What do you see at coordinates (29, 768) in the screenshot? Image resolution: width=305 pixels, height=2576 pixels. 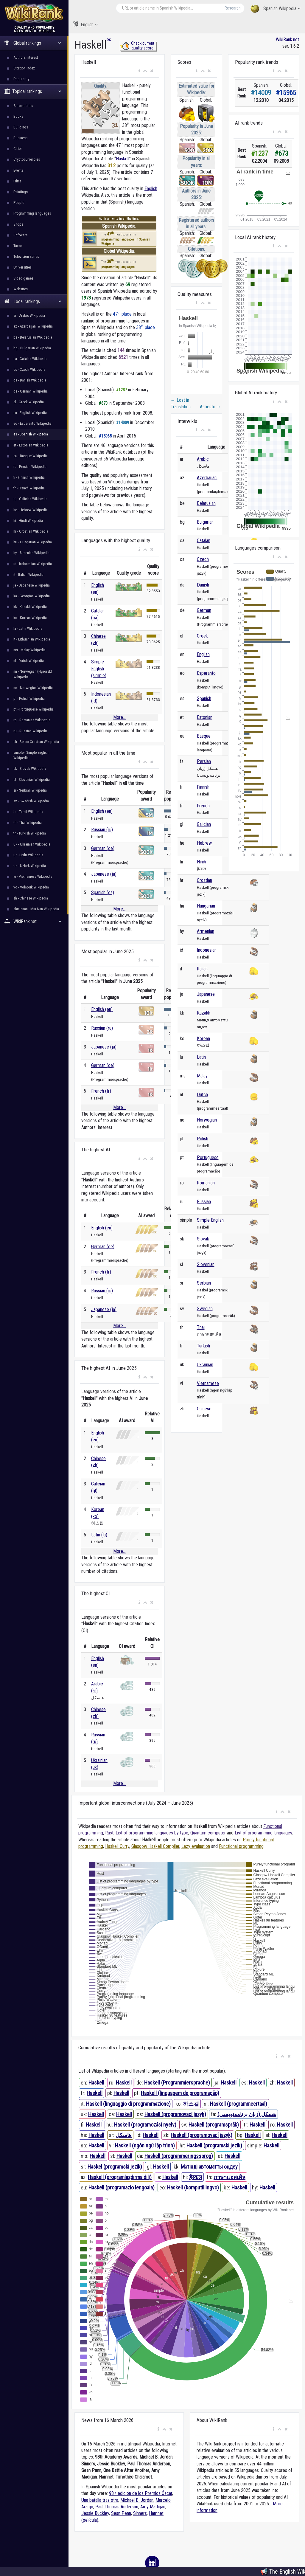 I see `sk - Slovak Wikipedia` at bounding box center [29, 768].